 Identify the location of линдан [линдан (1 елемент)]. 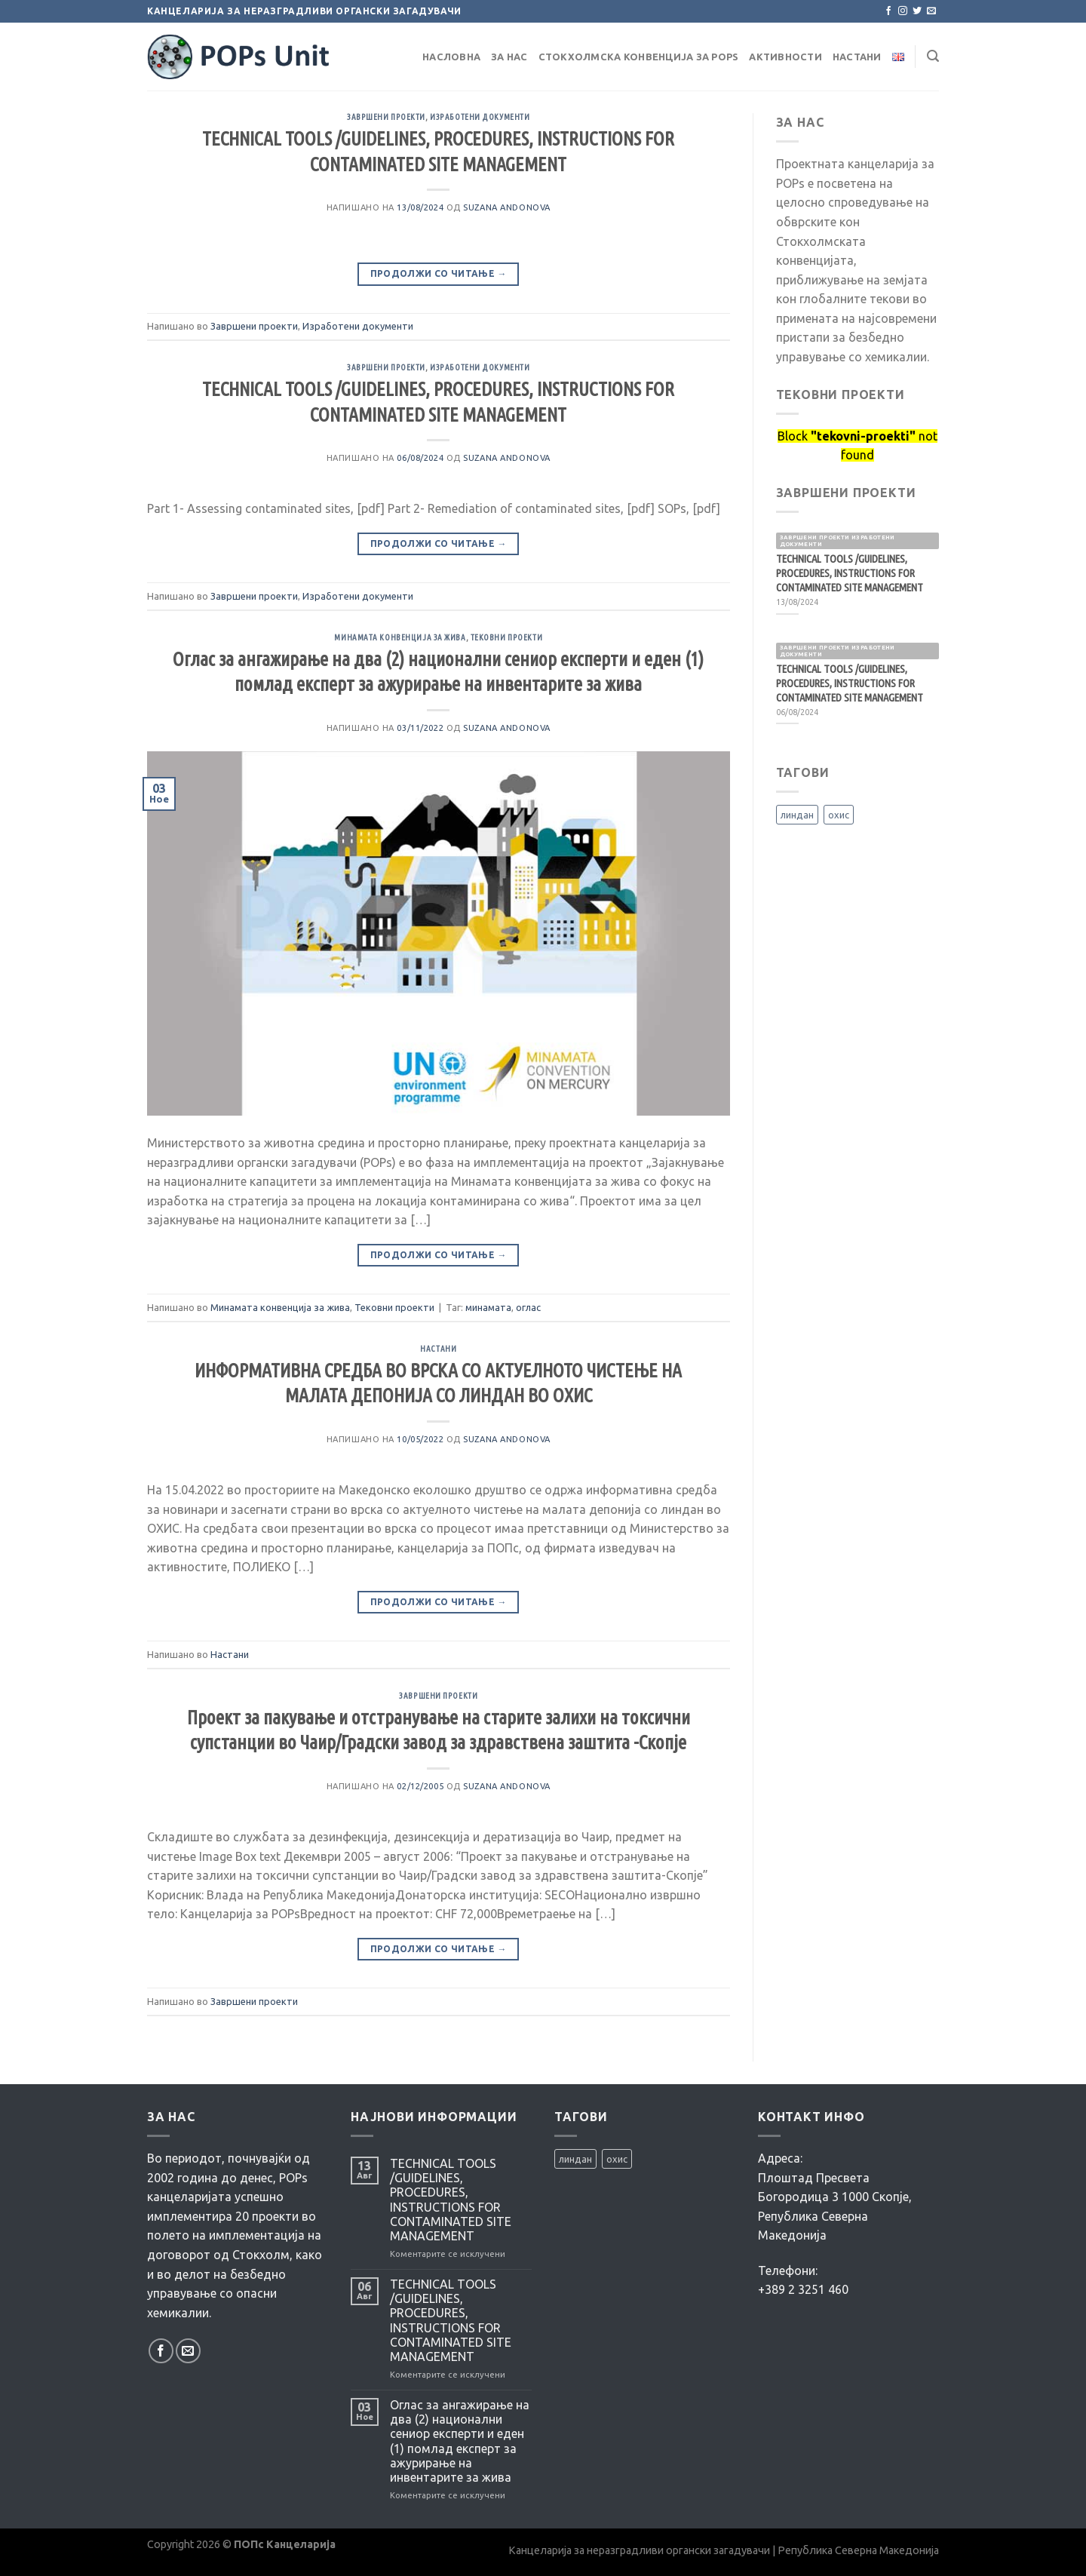
(797, 814).